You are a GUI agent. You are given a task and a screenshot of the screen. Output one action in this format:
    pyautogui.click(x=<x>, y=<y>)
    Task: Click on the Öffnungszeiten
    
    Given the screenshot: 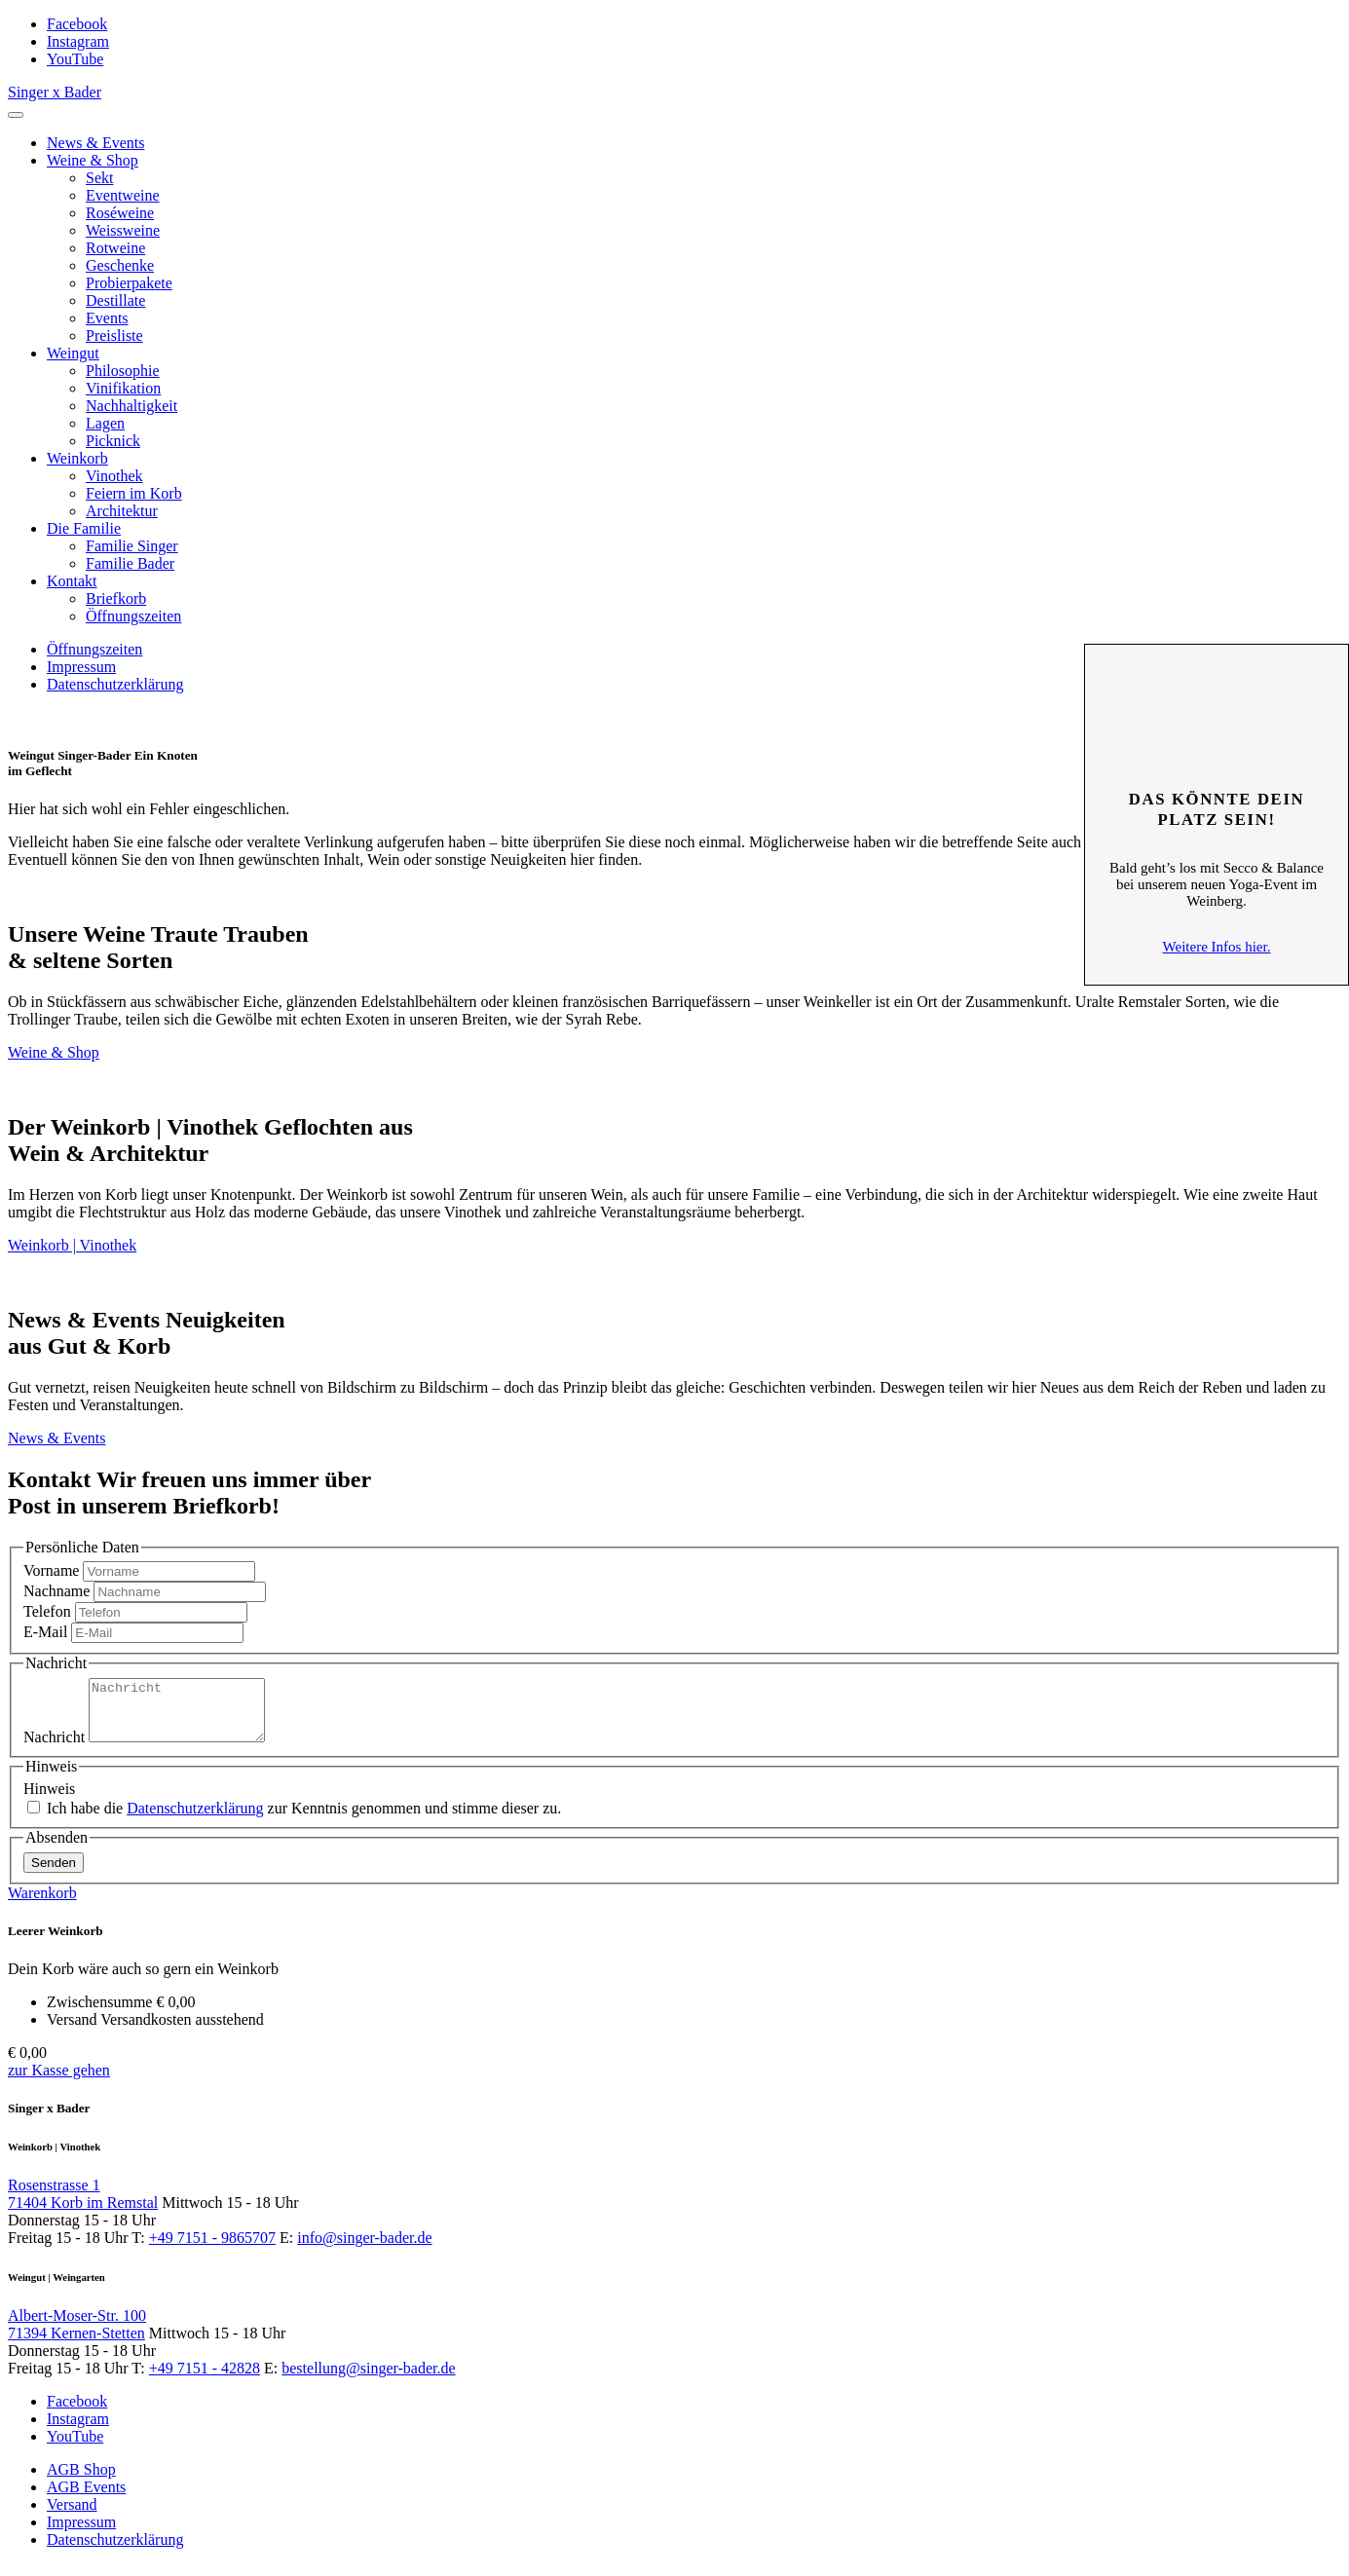 What is the action you would take?
    pyautogui.click(x=133, y=616)
    